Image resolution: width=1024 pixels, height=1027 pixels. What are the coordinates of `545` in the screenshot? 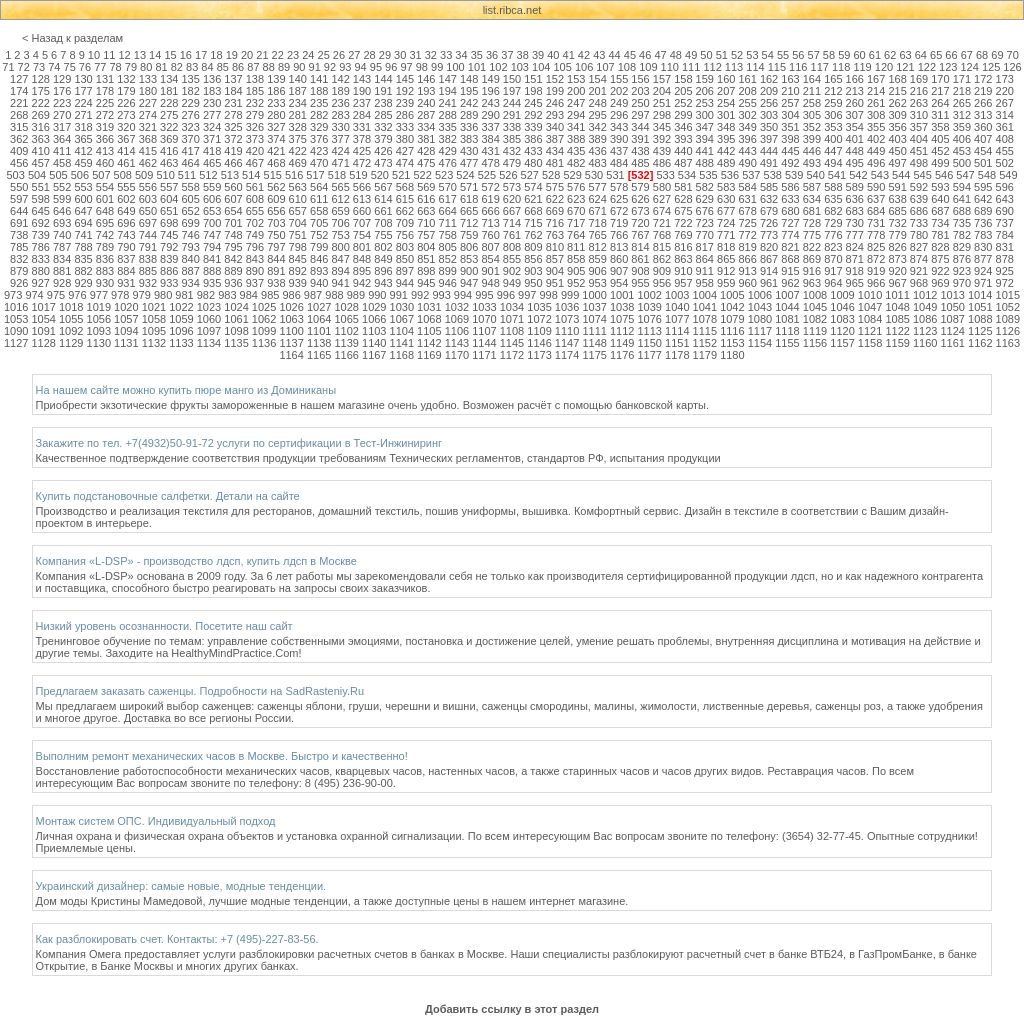 It's located at (923, 175).